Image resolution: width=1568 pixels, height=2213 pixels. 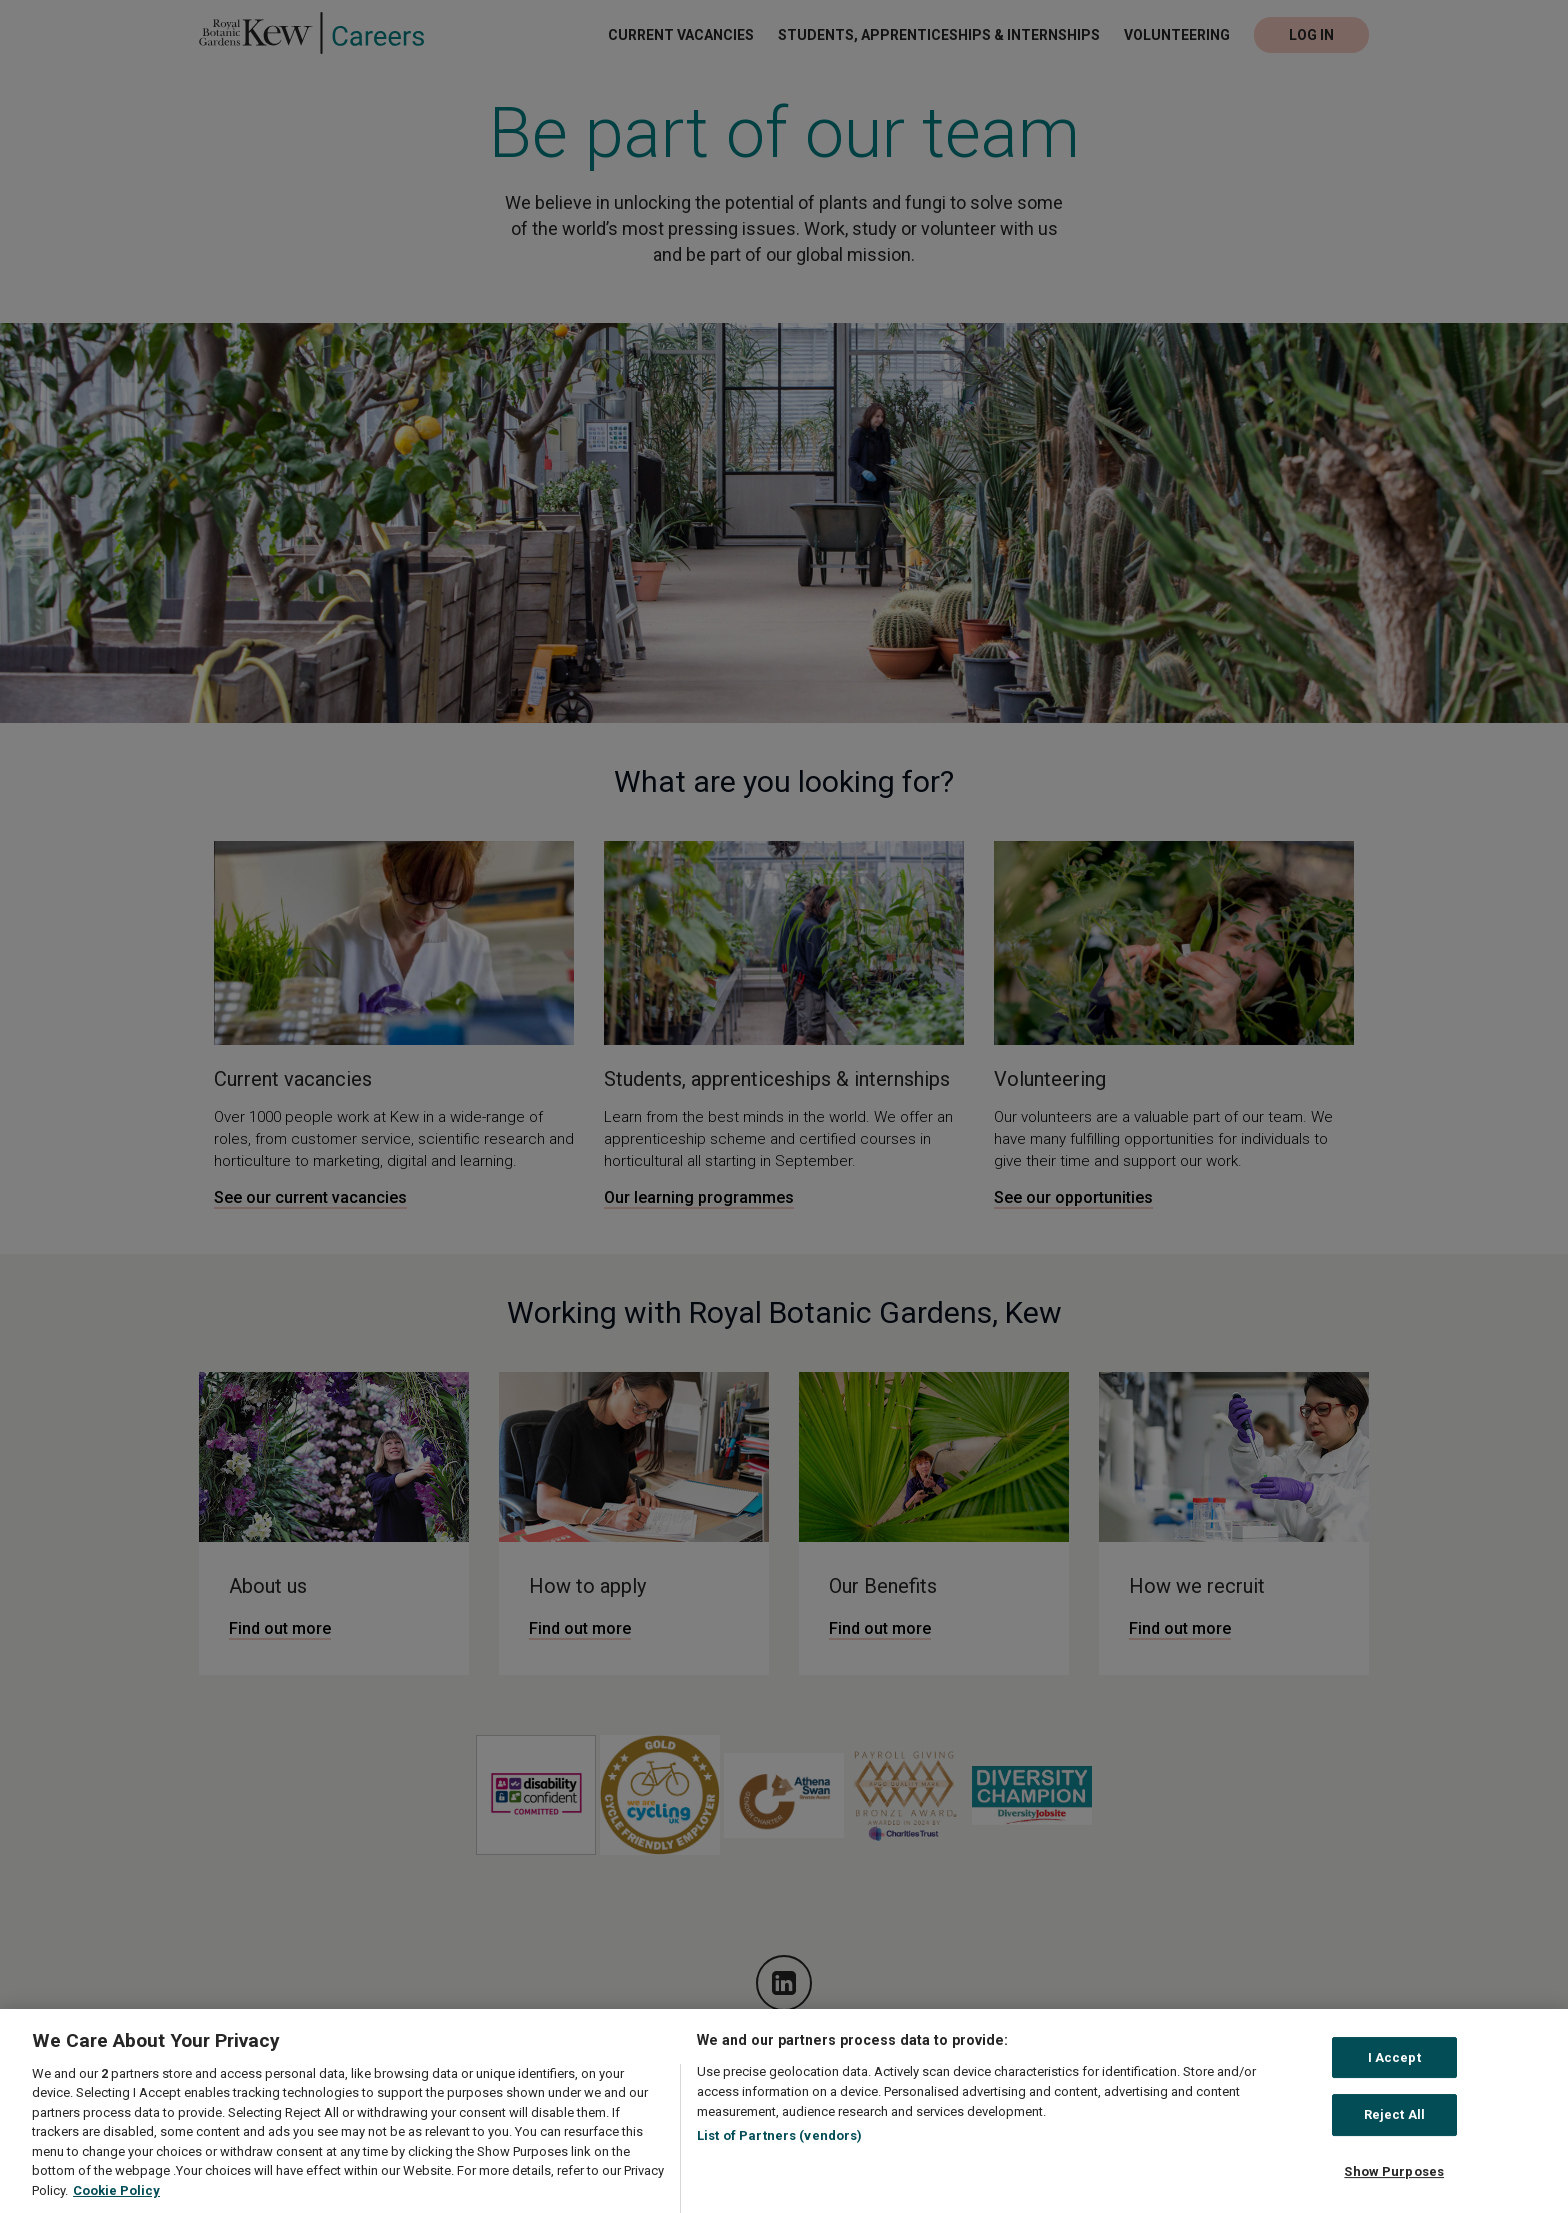 I want to click on Show Purposes, so click(x=1394, y=2184).